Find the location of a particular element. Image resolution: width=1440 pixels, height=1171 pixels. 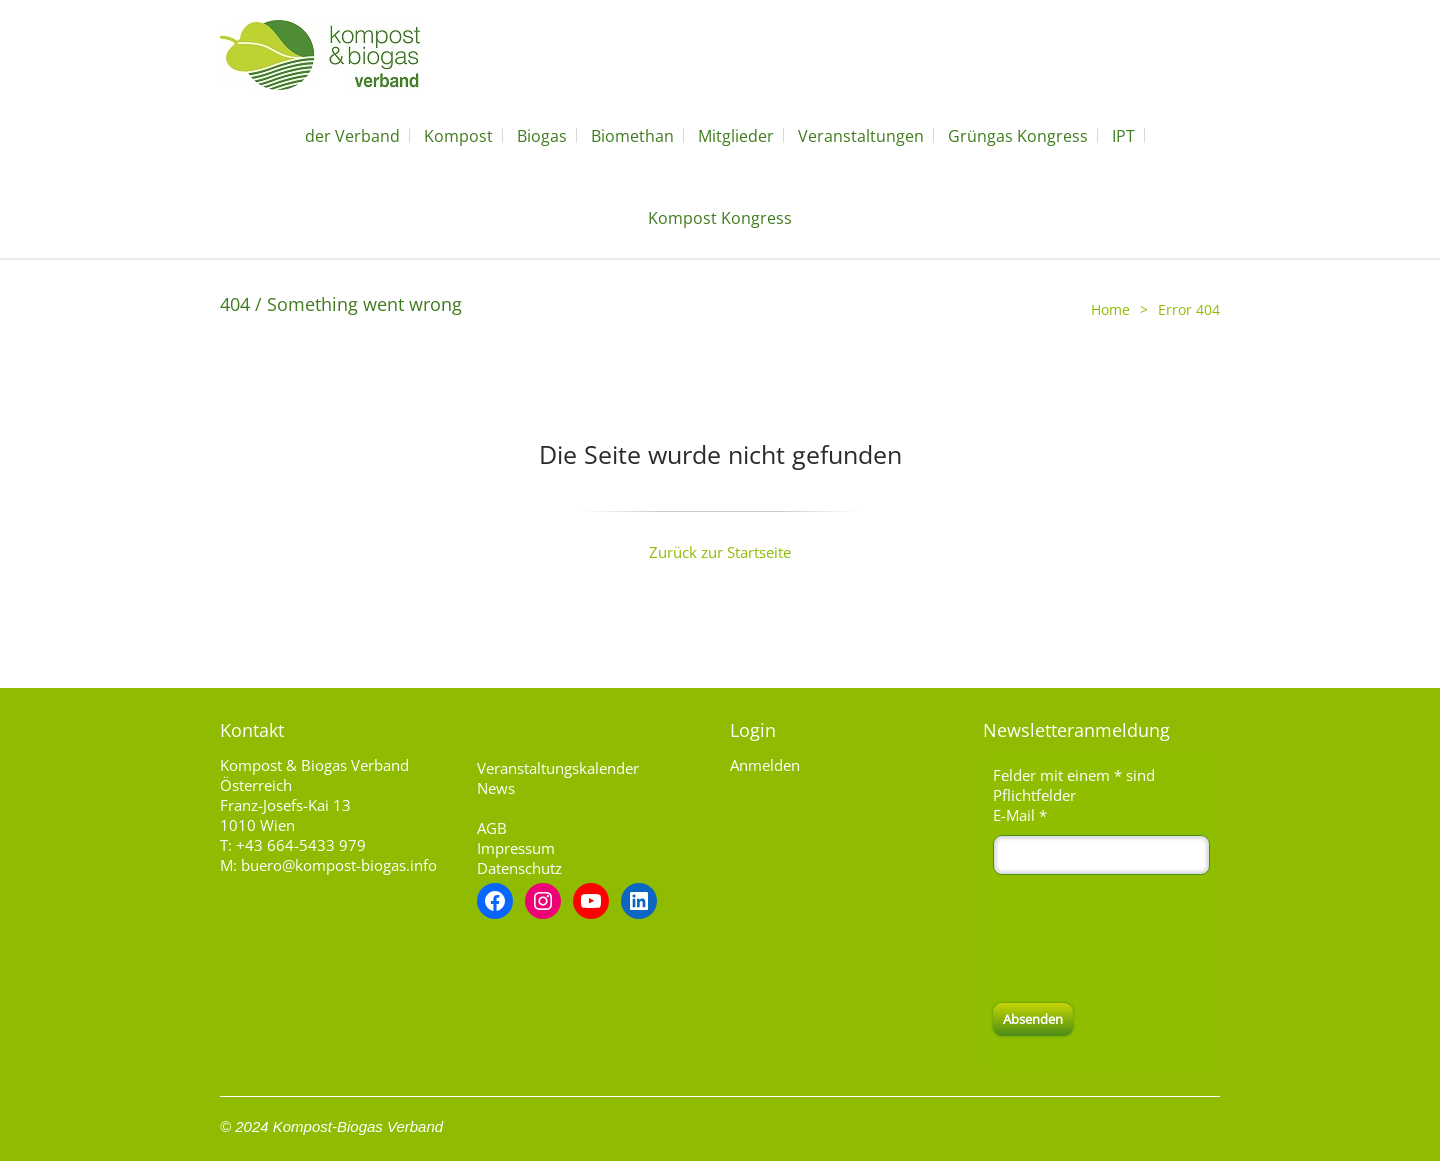

Grüngas Kongress is located at coordinates (1018, 136).